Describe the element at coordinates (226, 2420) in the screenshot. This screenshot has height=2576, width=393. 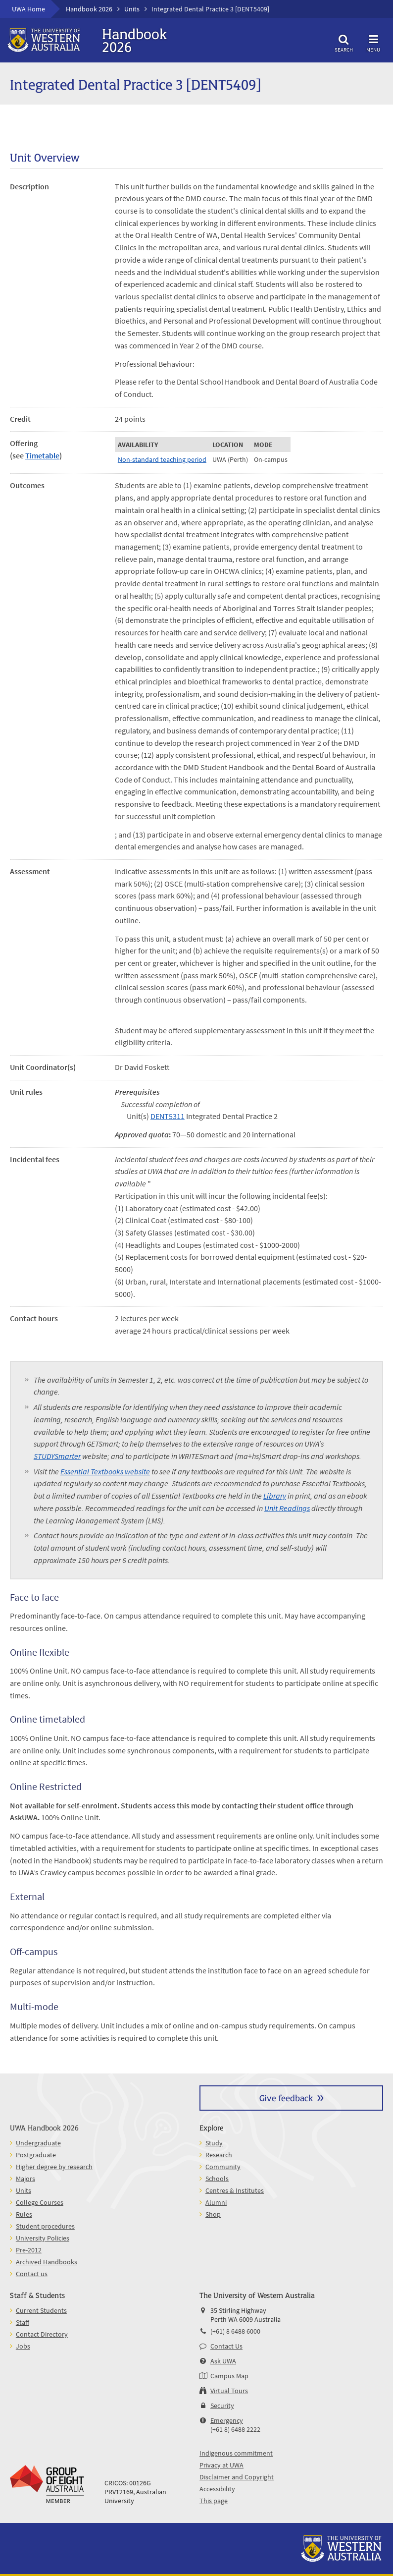
I see `Emergency` at that location.